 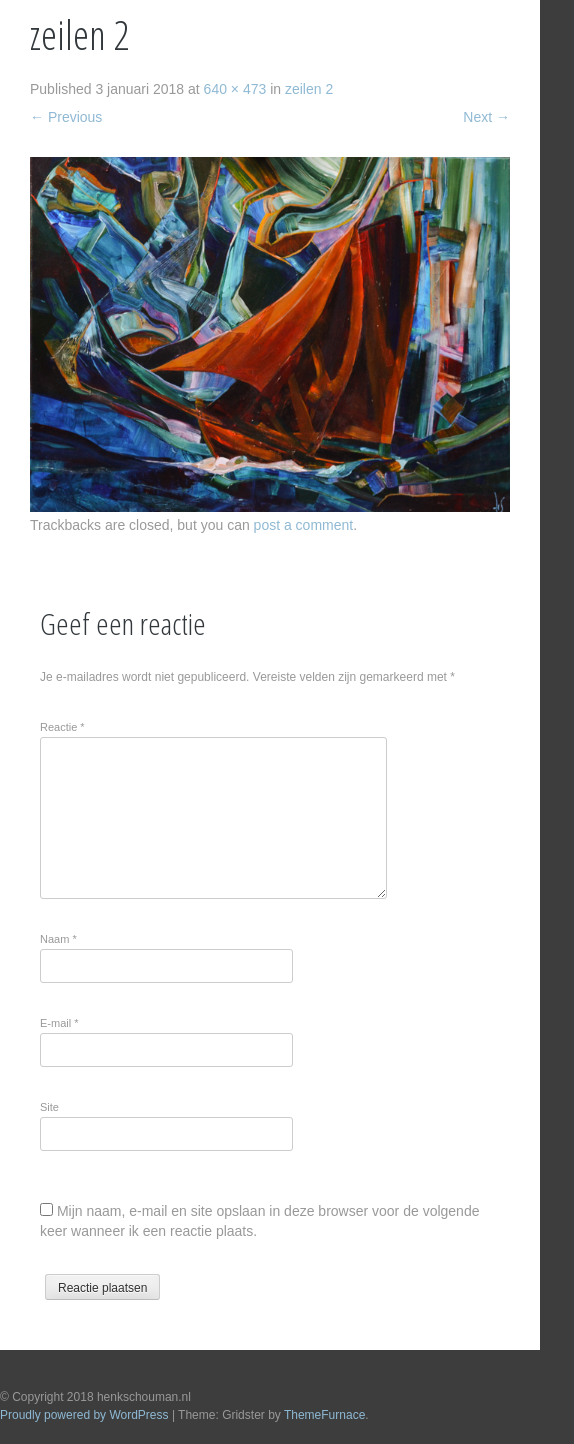 I want to click on Next, so click(x=486, y=117).